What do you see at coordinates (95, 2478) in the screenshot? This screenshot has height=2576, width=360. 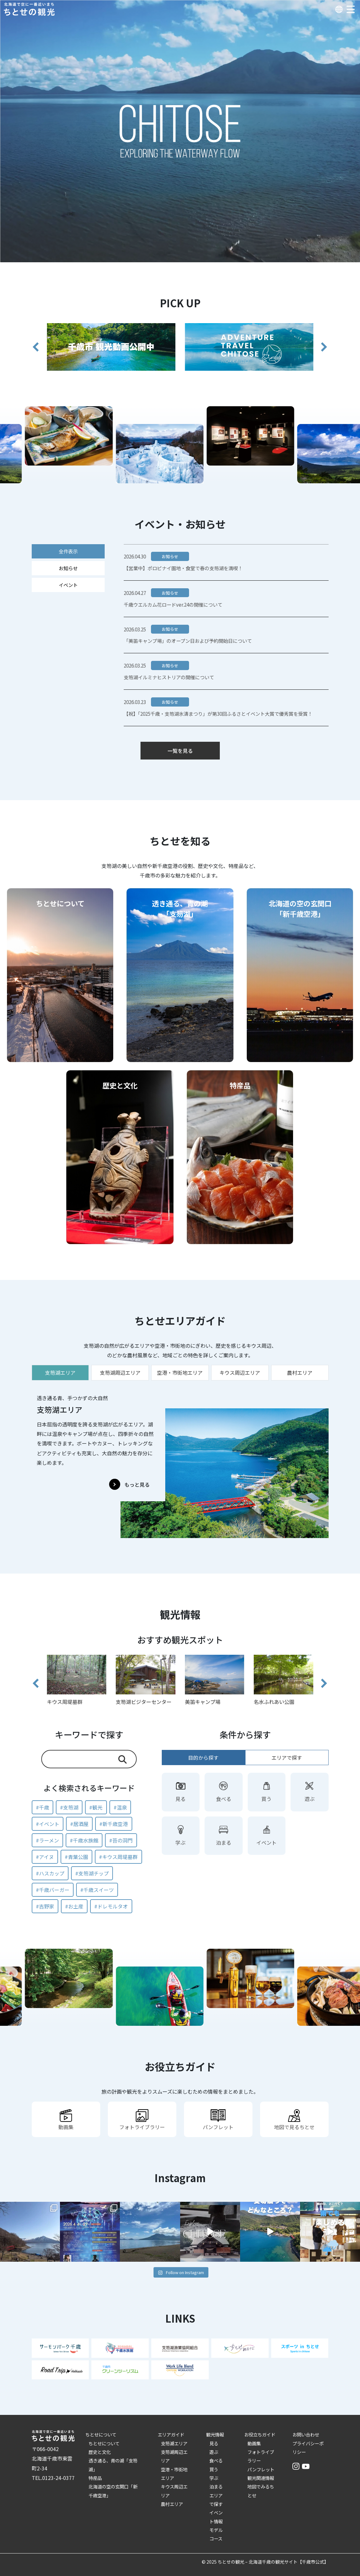 I see `特産品` at bounding box center [95, 2478].